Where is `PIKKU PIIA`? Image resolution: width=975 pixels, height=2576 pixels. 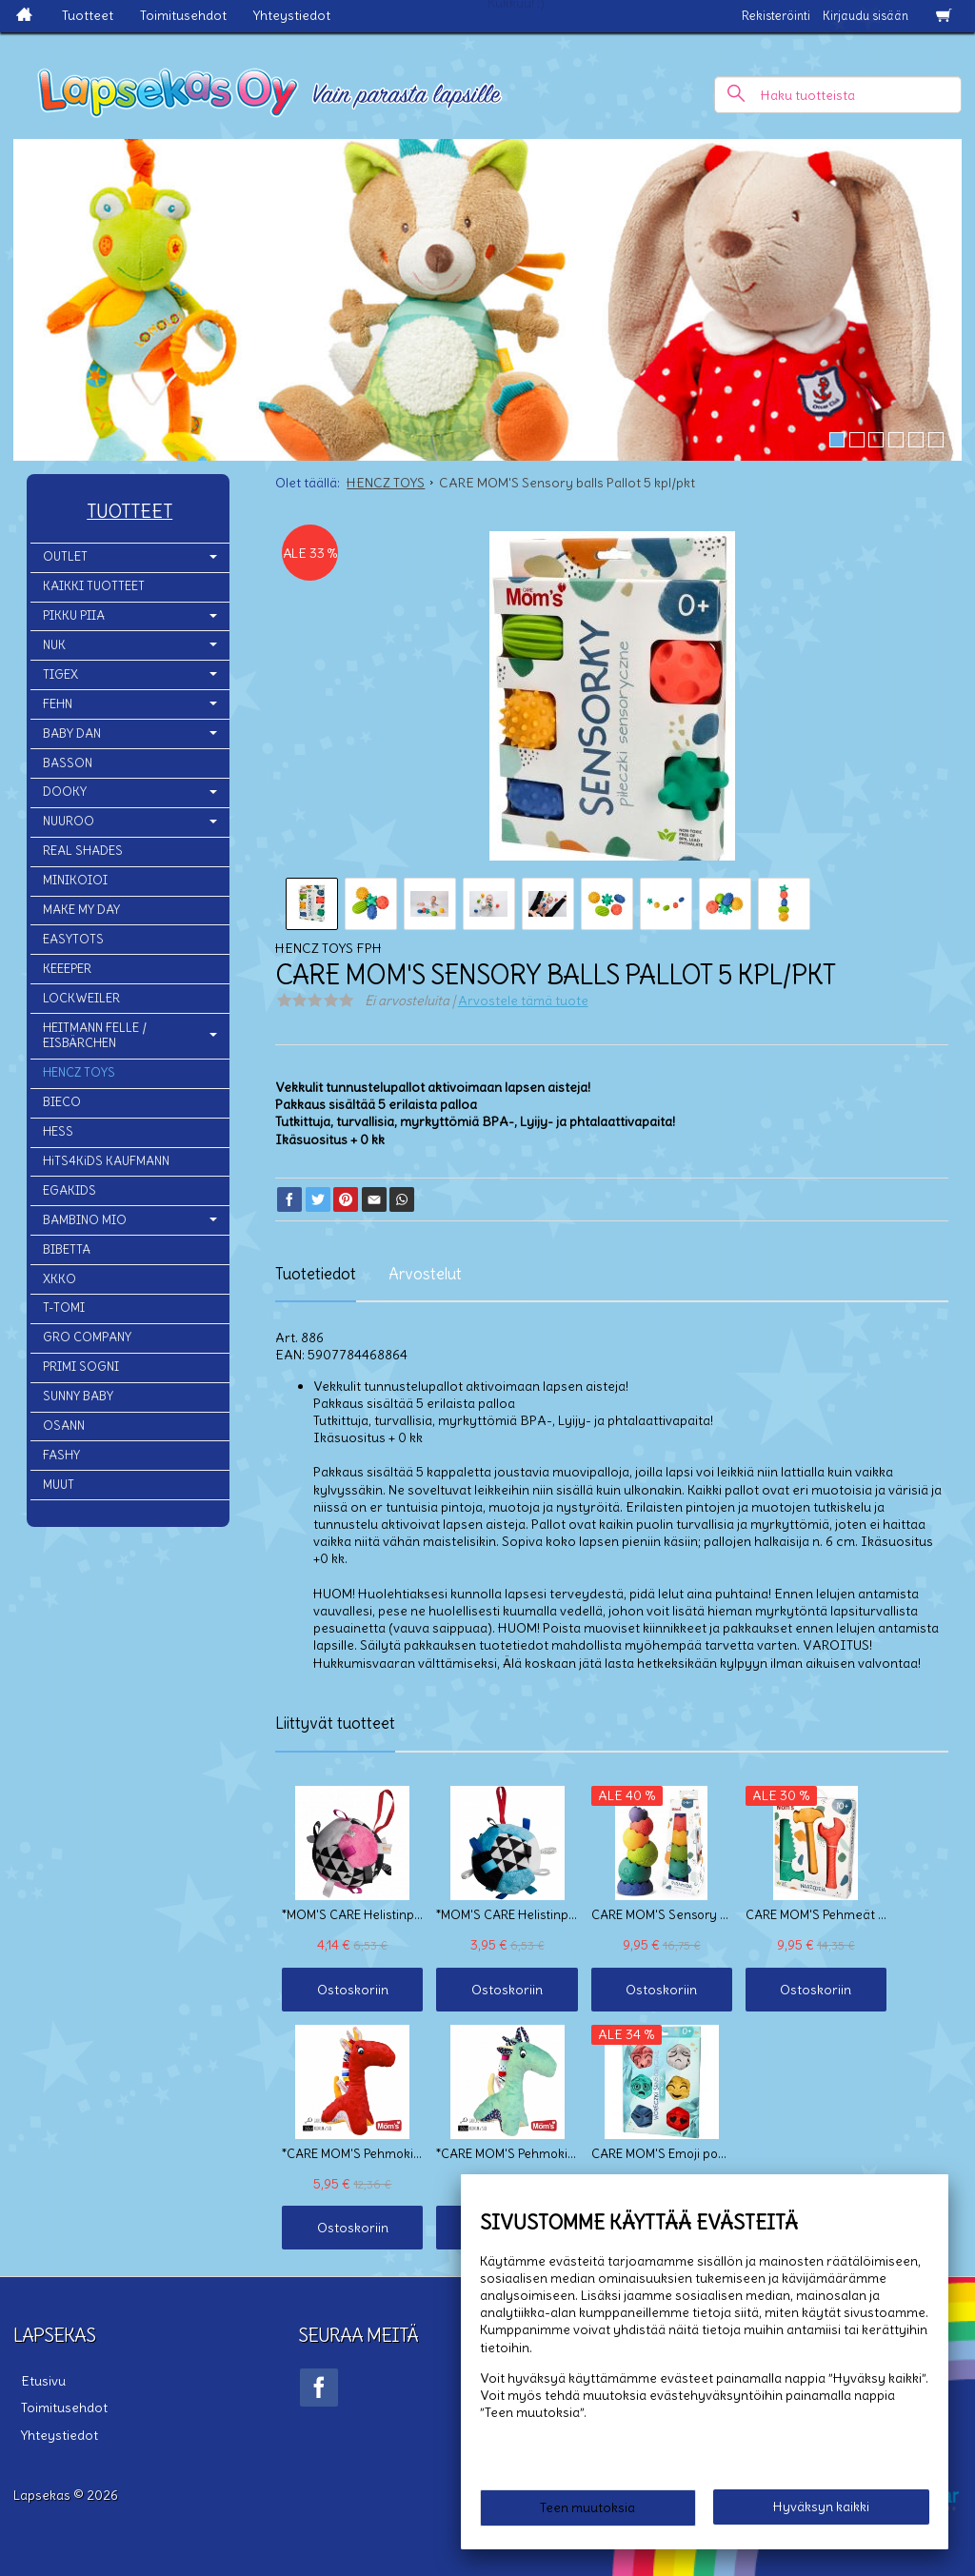 PIKKU PIIA is located at coordinates (74, 615).